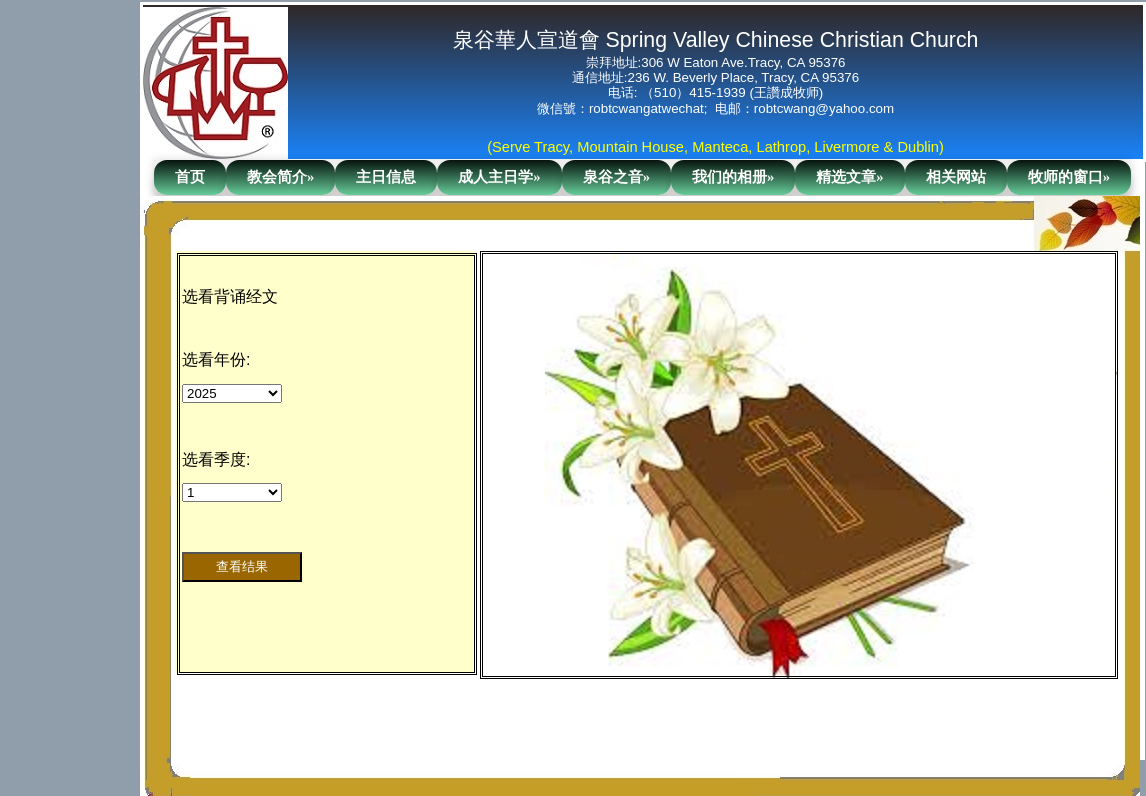 The height and width of the screenshot is (796, 1146). What do you see at coordinates (849, 177) in the screenshot?
I see `精选文章»` at bounding box center [849, 177].